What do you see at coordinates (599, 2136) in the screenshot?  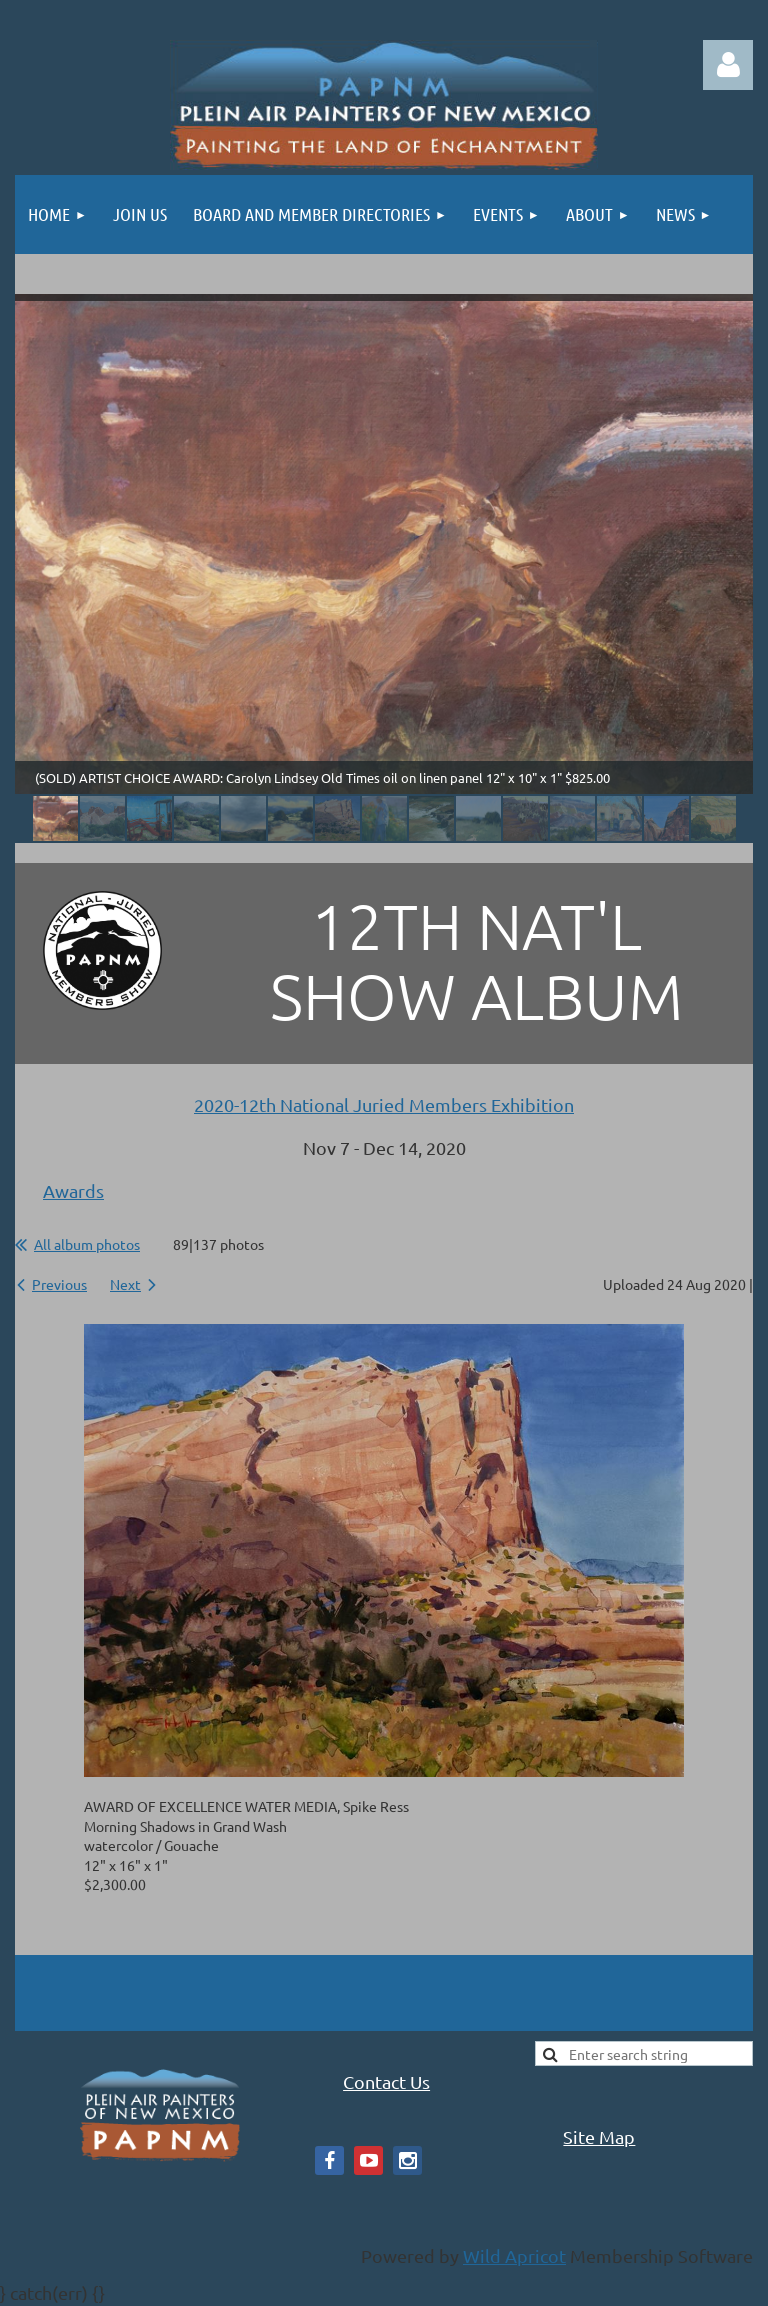 I see `Site Map` at bounding box center [599, 2136].